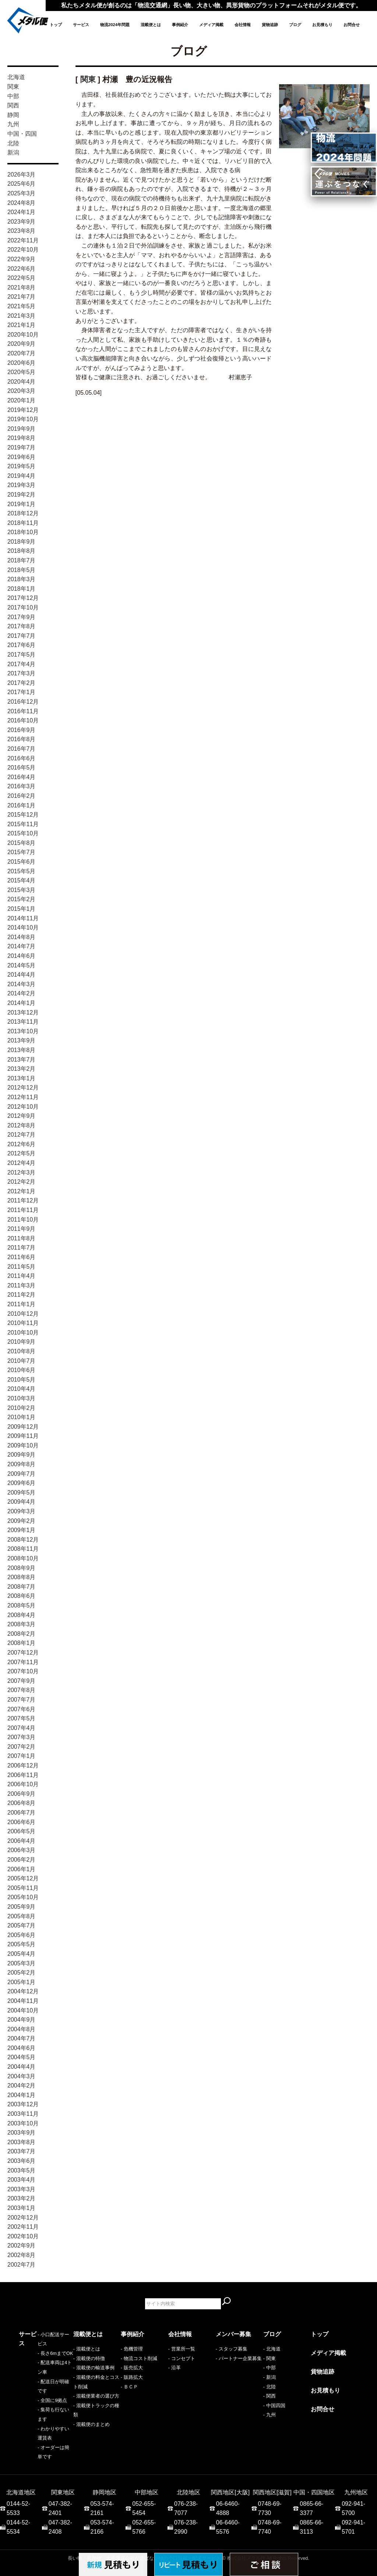 This screenshot has width=377, height=2576. Describe the element at coordinates (21, 1267) in the screenshot. I see `2011年5月` at that location.